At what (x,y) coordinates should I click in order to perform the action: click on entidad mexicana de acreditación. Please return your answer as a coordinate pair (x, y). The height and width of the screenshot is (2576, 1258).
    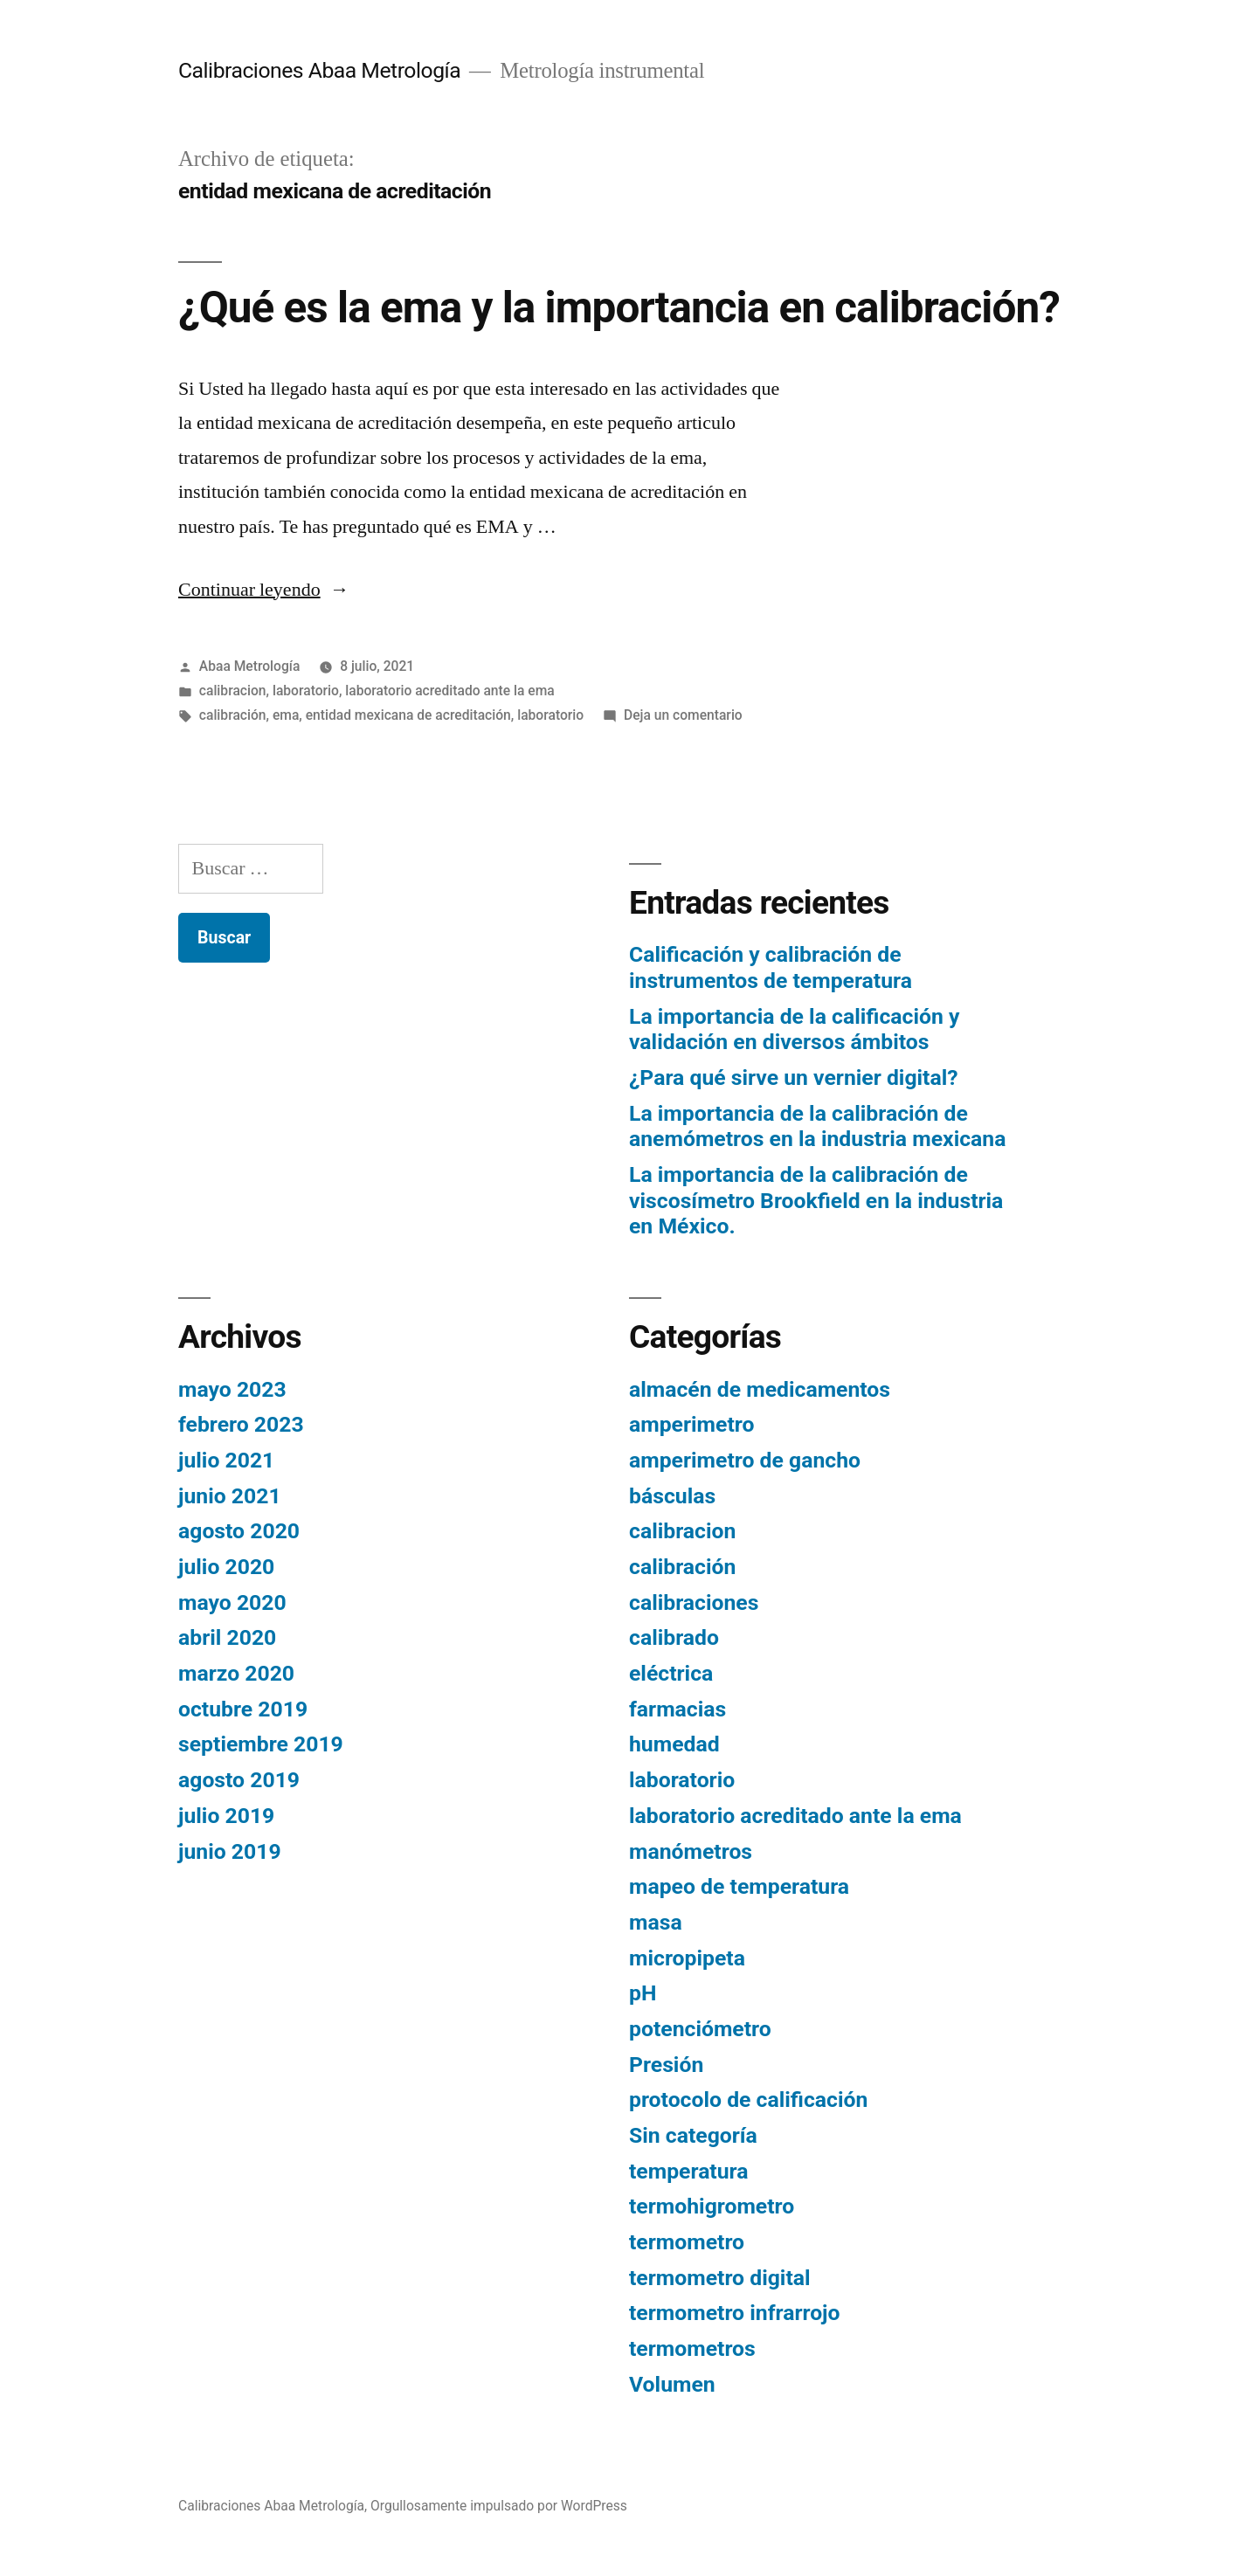
    Looking at the image, I should click on (408, 715).